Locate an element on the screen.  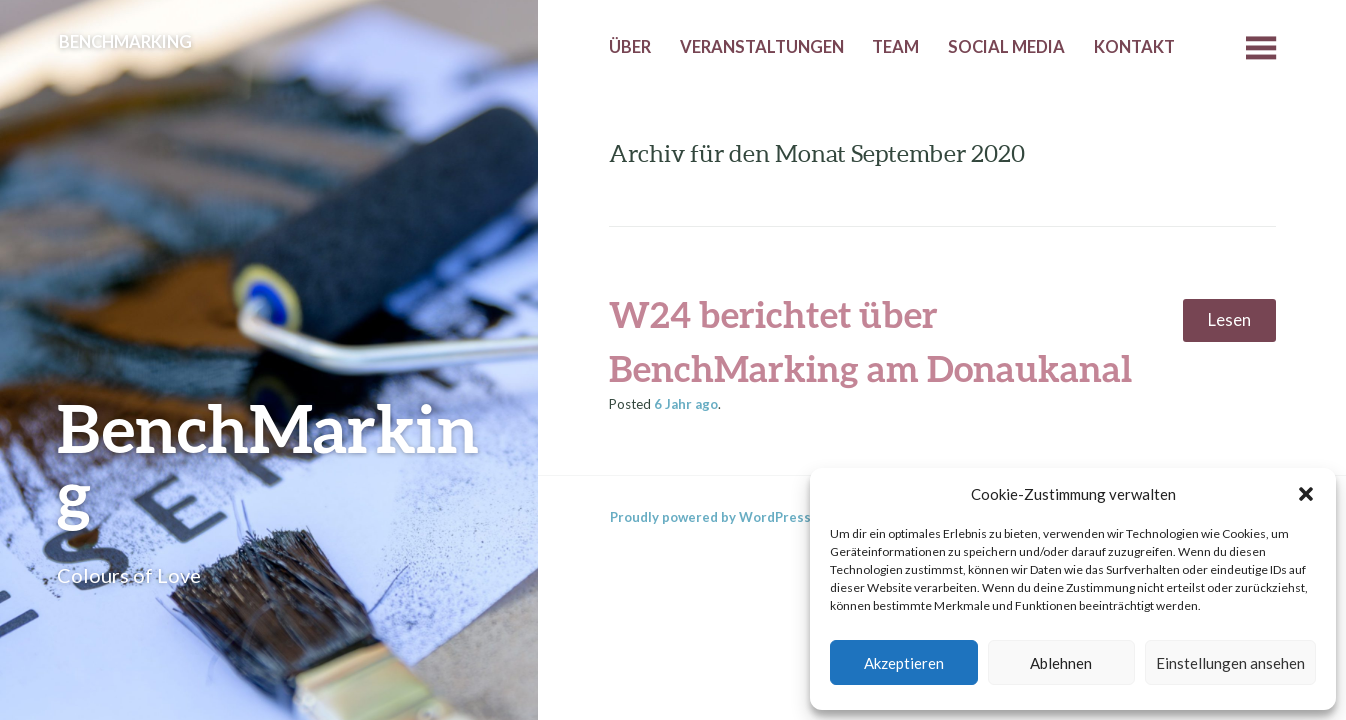
Akzeptieren is located at coordinates (904, 663).